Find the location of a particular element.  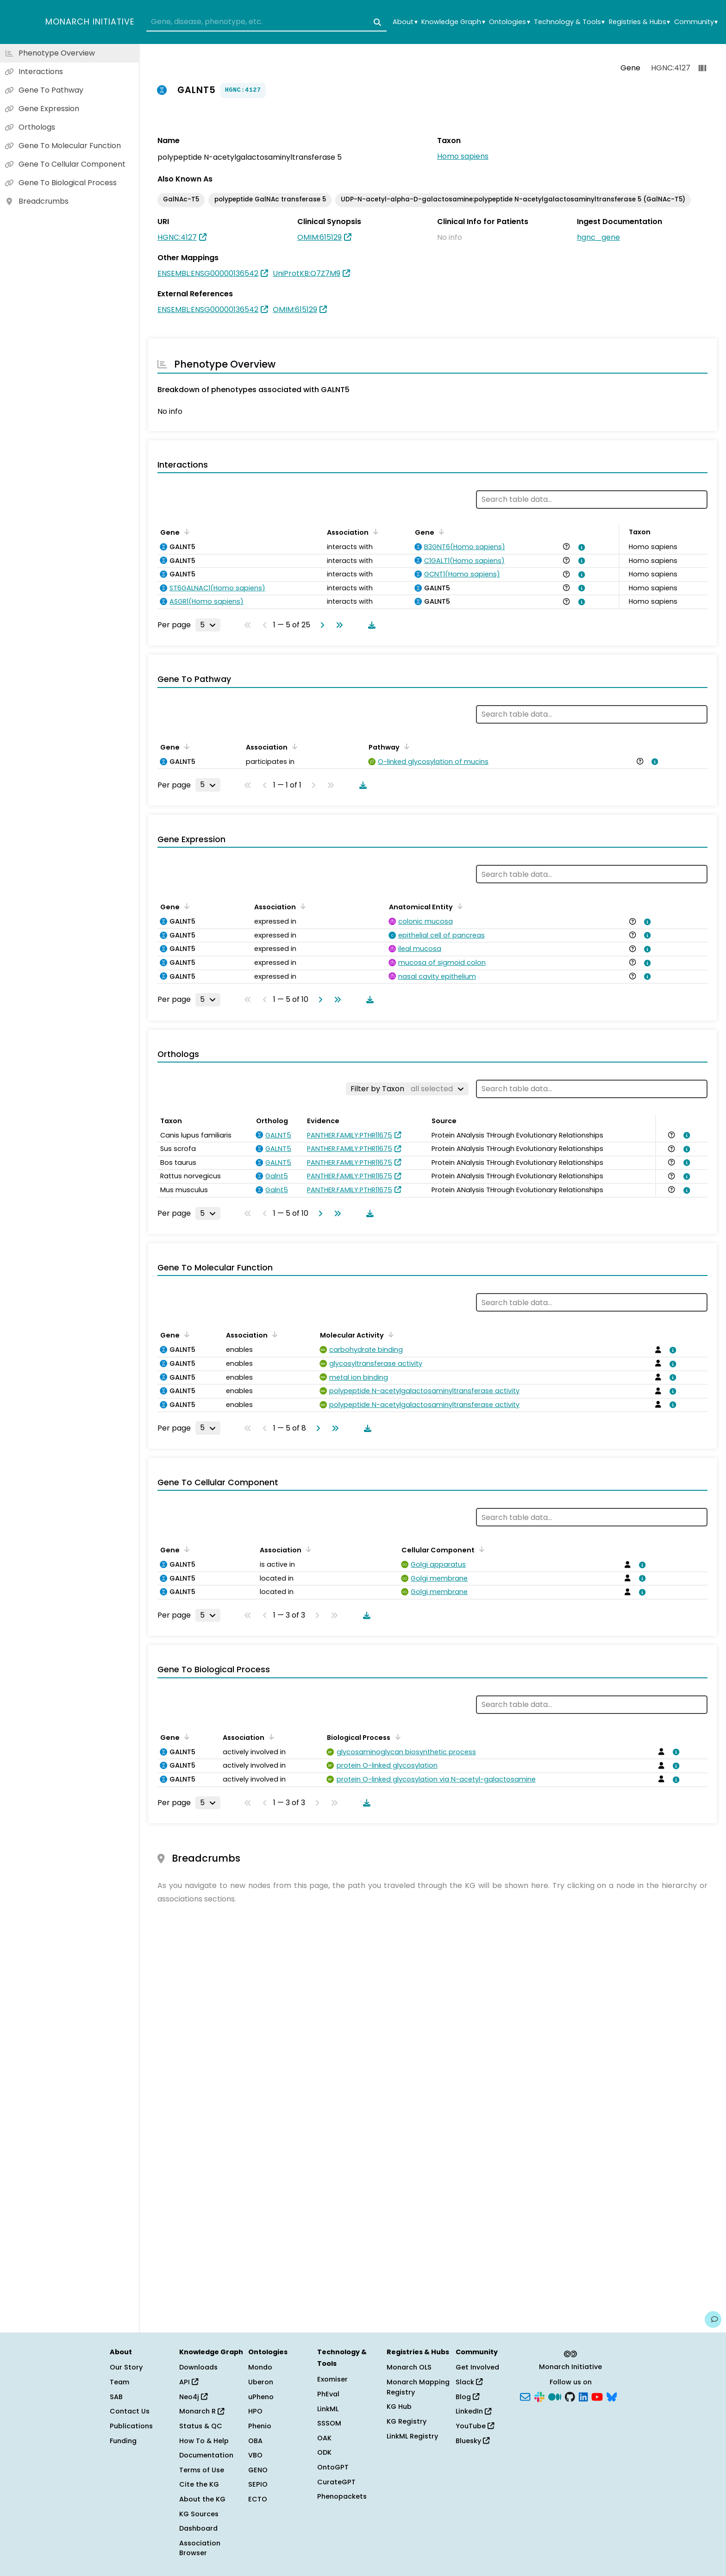

KG Sources is located at coordinates (199, 2514).